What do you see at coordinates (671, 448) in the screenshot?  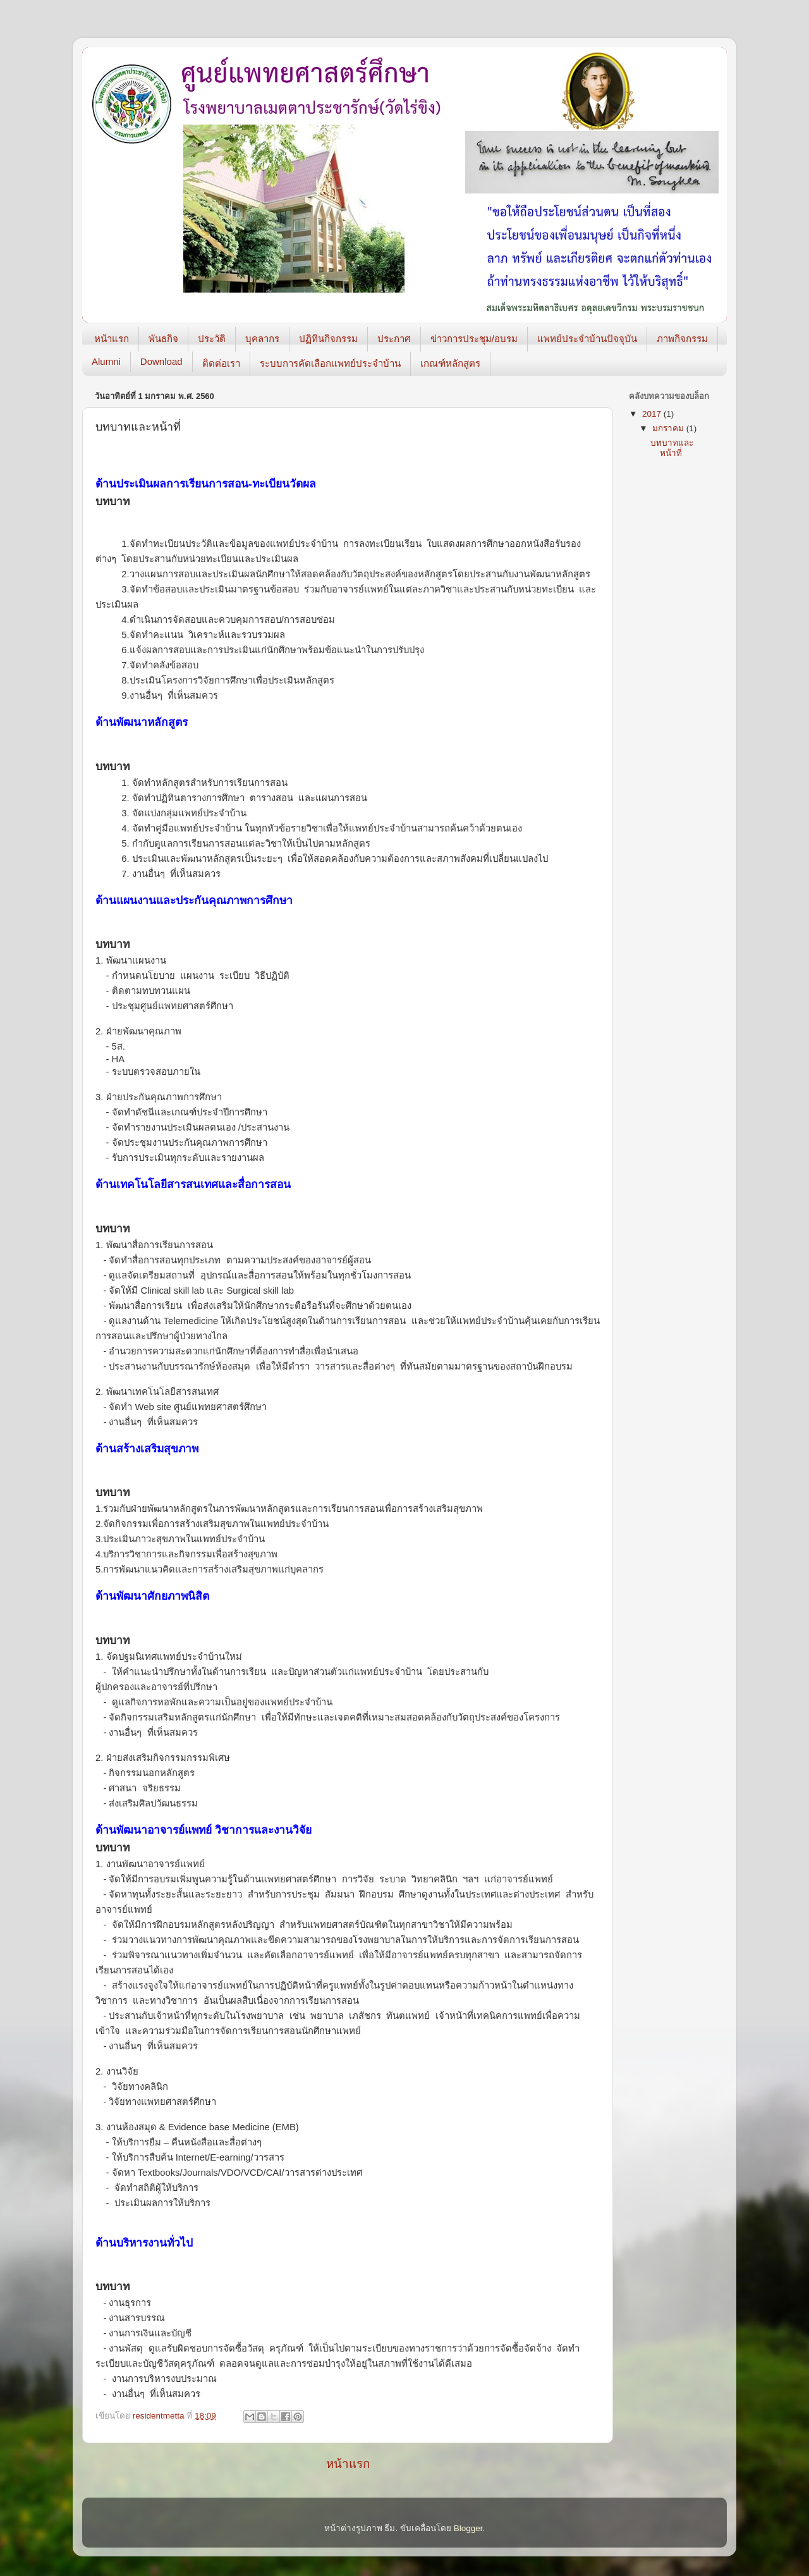 I see `บทบาทและหน้าที่` at bounding box center [671, 448].